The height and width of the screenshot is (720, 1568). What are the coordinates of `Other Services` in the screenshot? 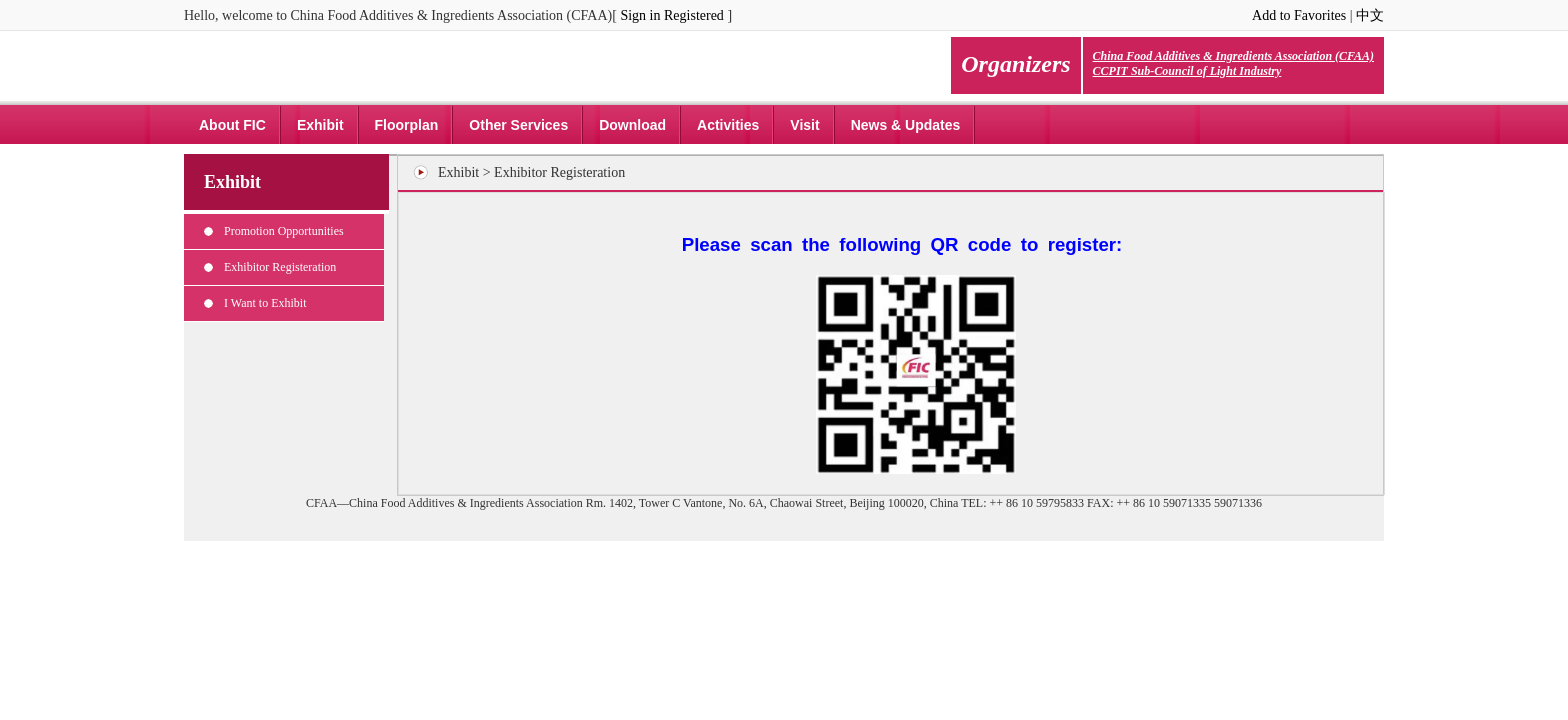 It's located at (518, 125).